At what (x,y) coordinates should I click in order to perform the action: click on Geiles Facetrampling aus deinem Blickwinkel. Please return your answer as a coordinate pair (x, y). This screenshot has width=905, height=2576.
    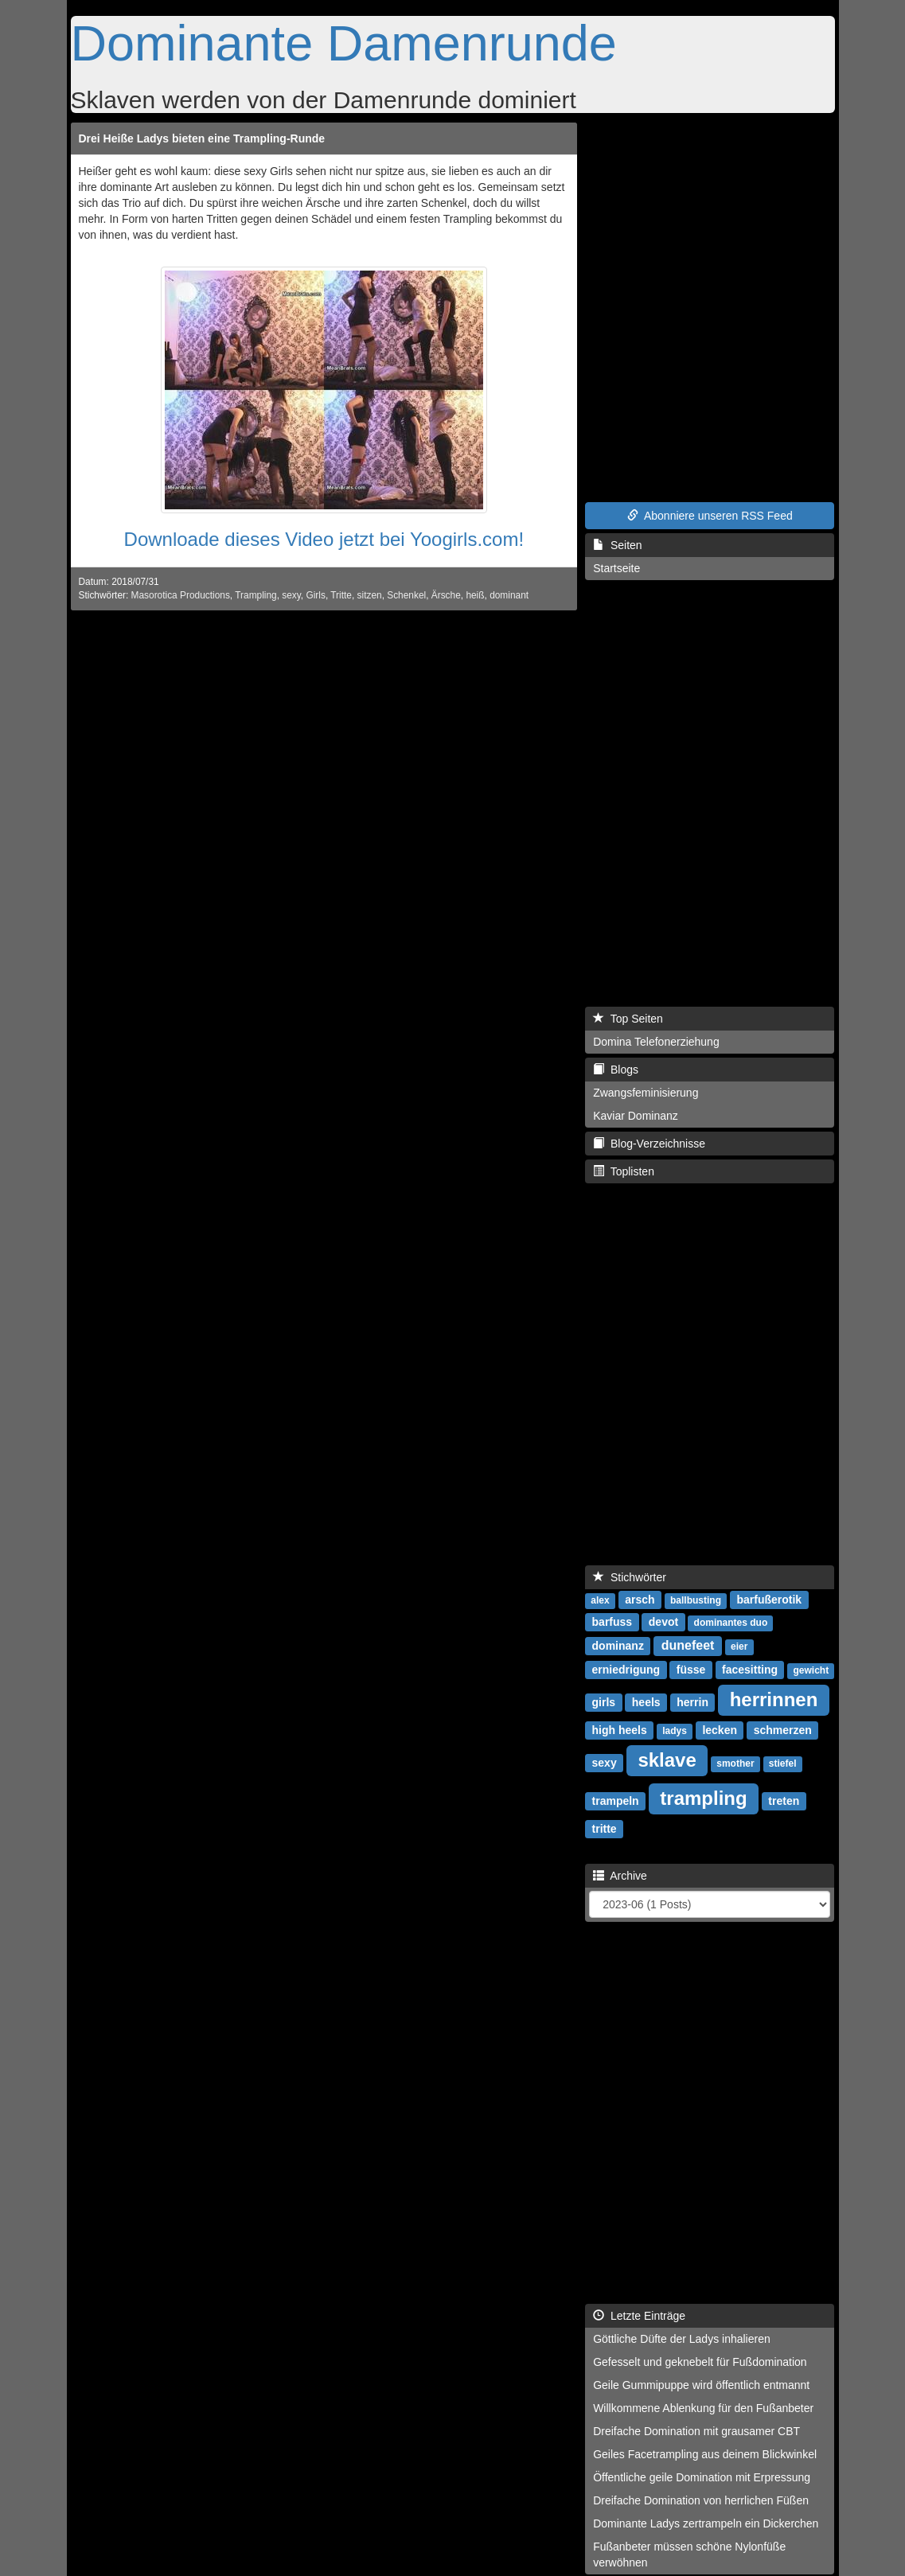
    Looking at the image, I should click on (705, 2454).